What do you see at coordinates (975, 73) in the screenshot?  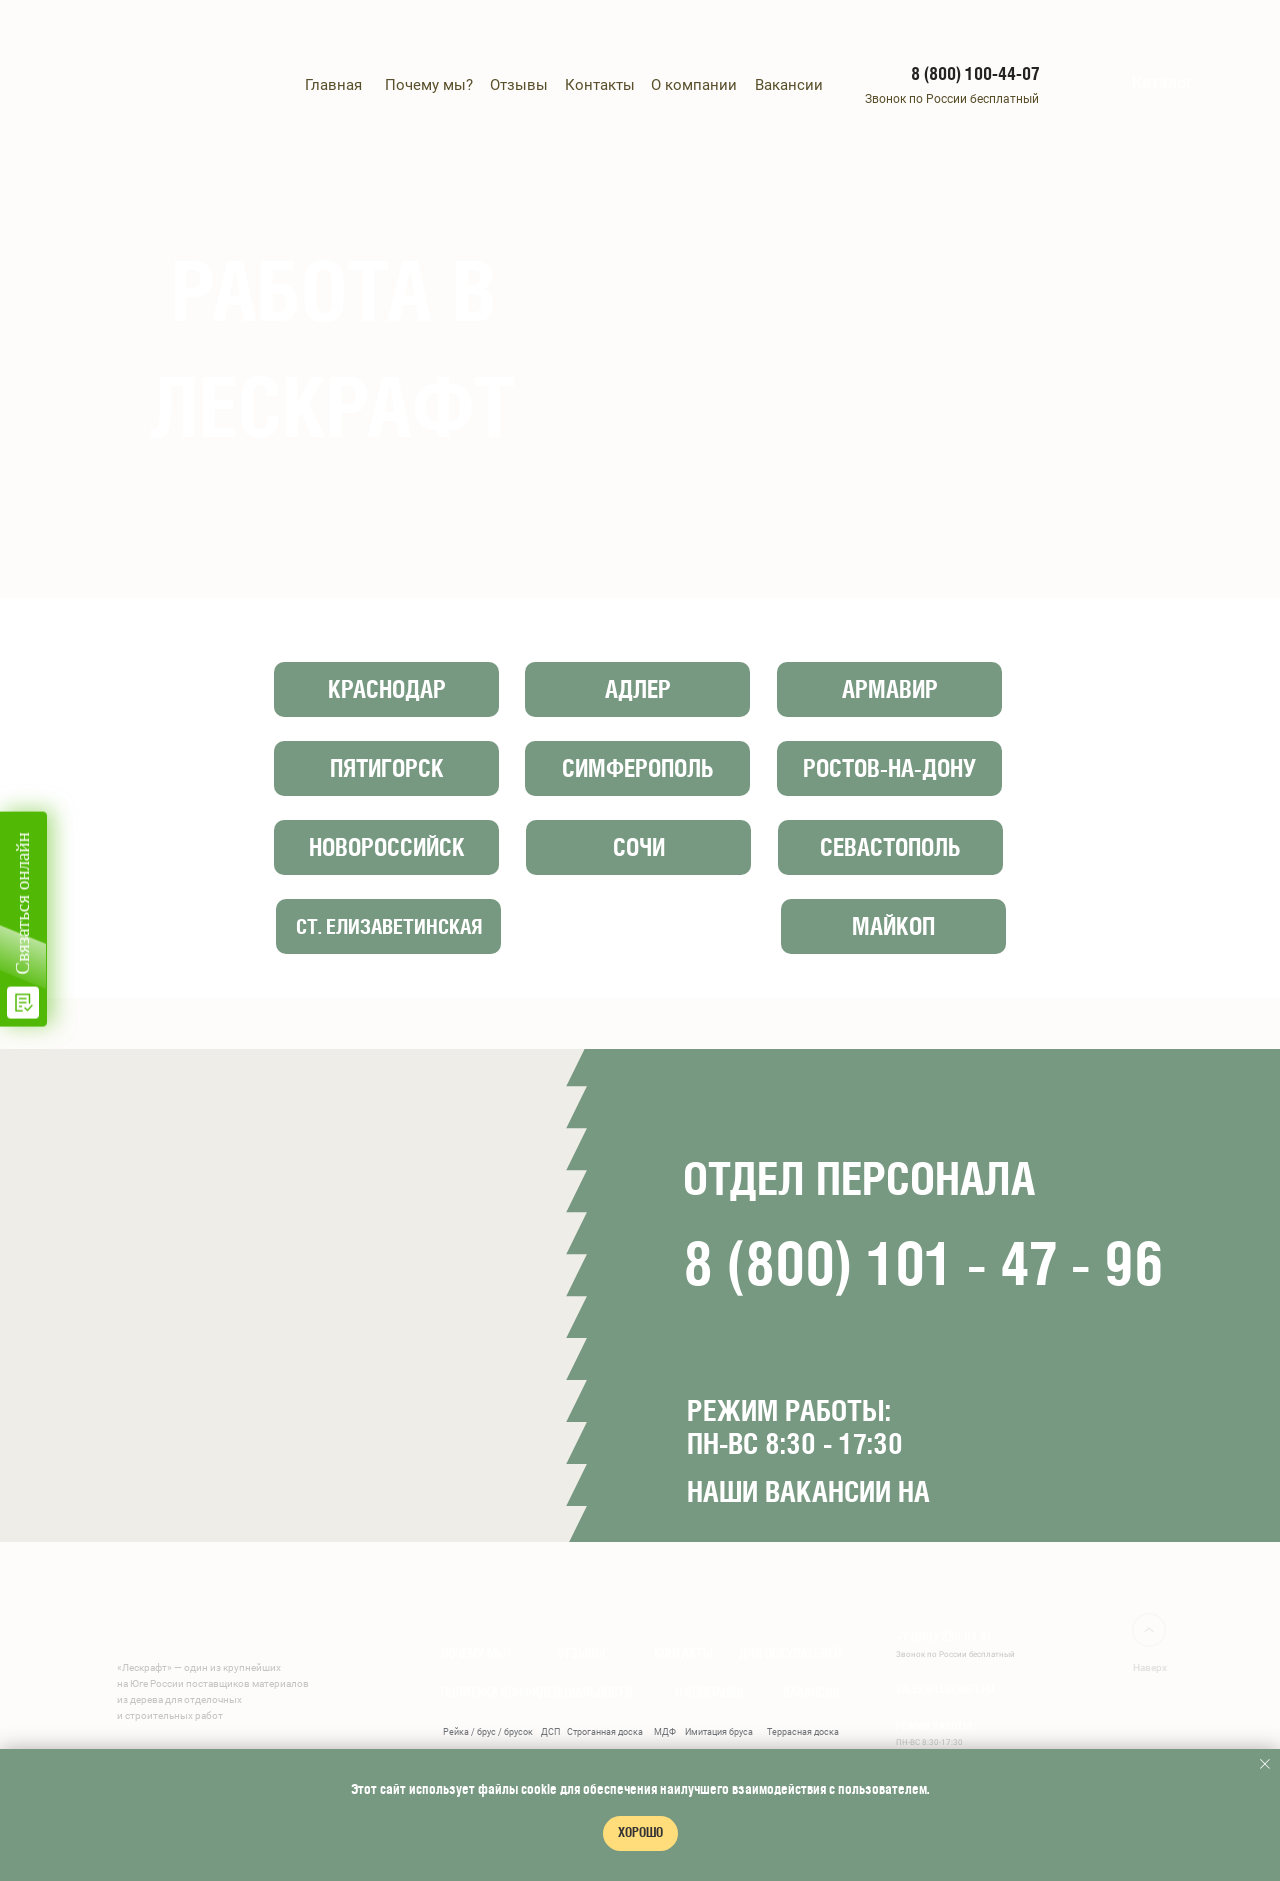 I see `8 (800) 100-44-07` at bounding box center [975, 73].